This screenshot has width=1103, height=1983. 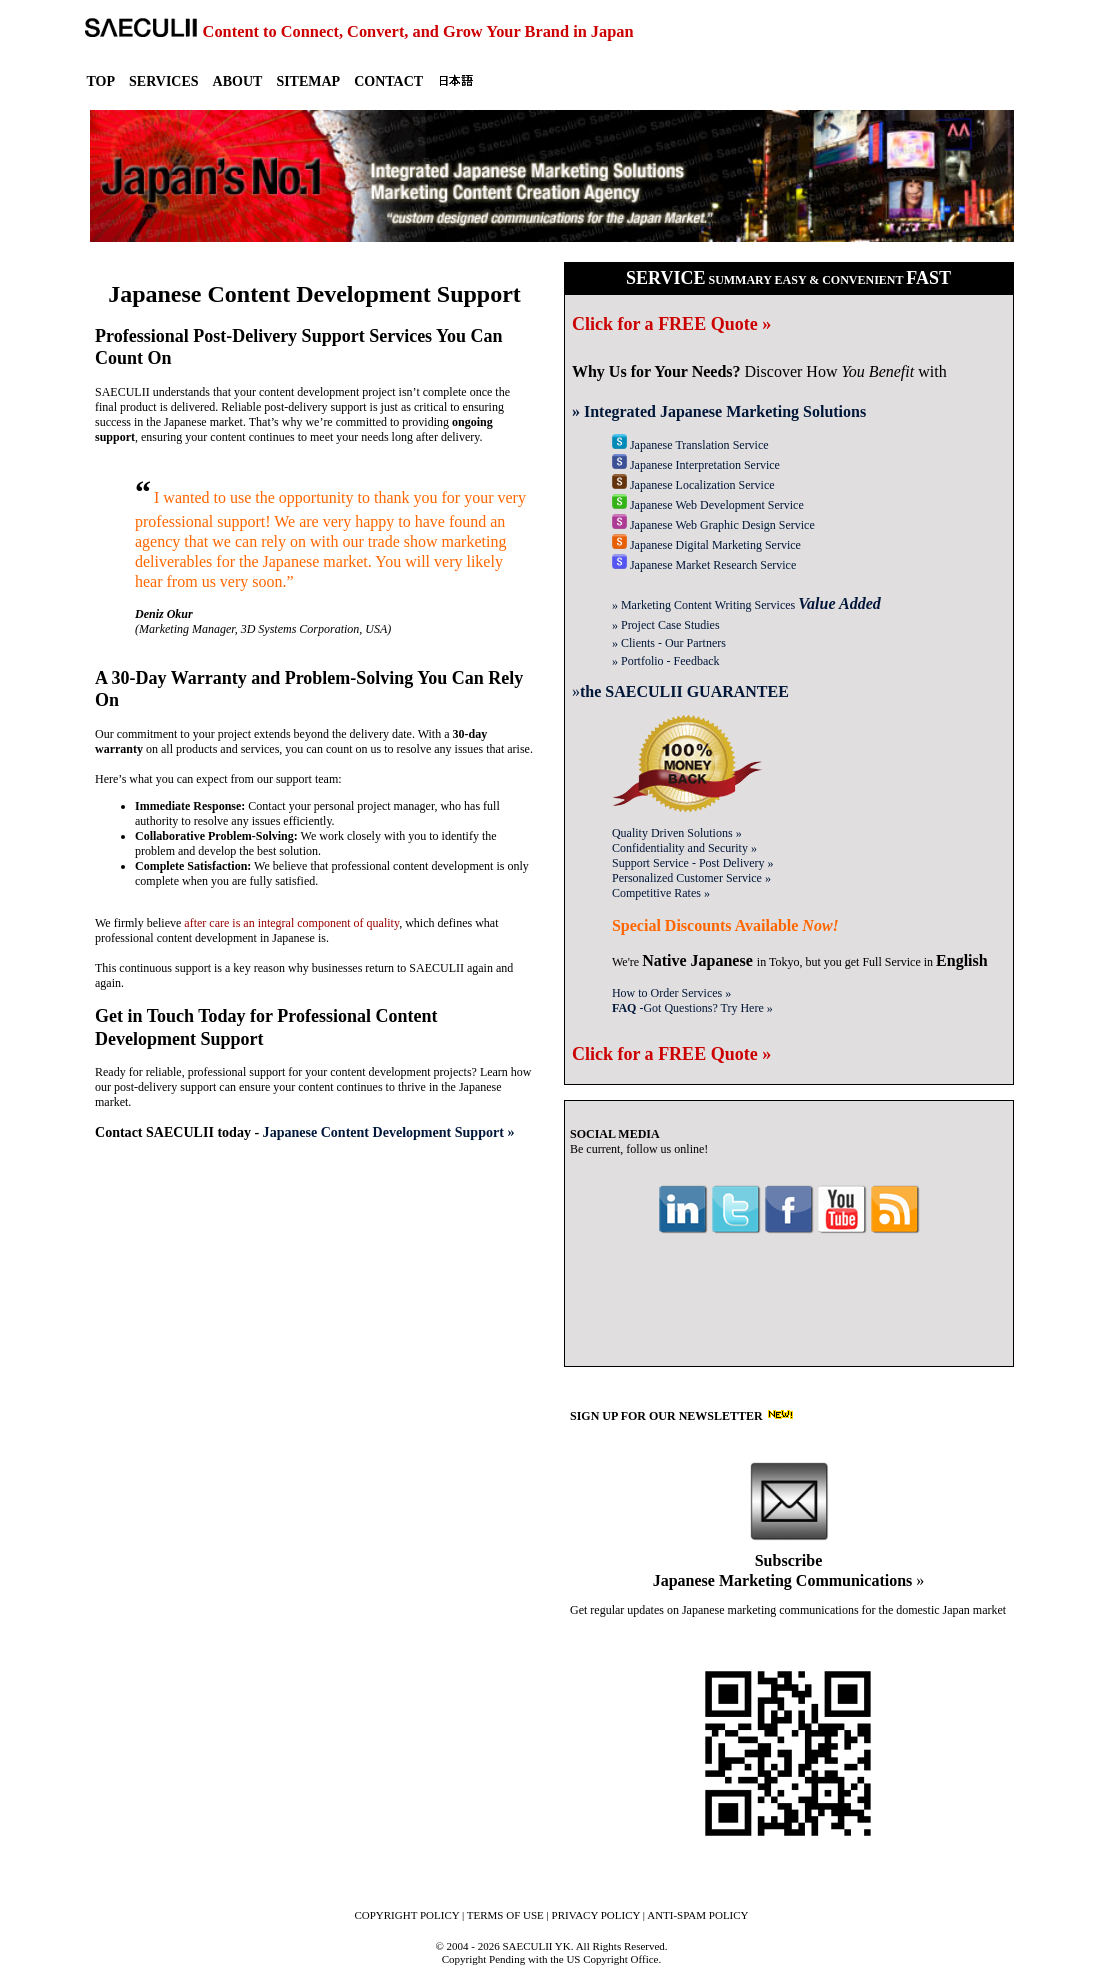 What do you see at coordinates (389, 1132) in the screenshot?
I see `Japanese Content Development Support »` at bounding box center [389, 1132].